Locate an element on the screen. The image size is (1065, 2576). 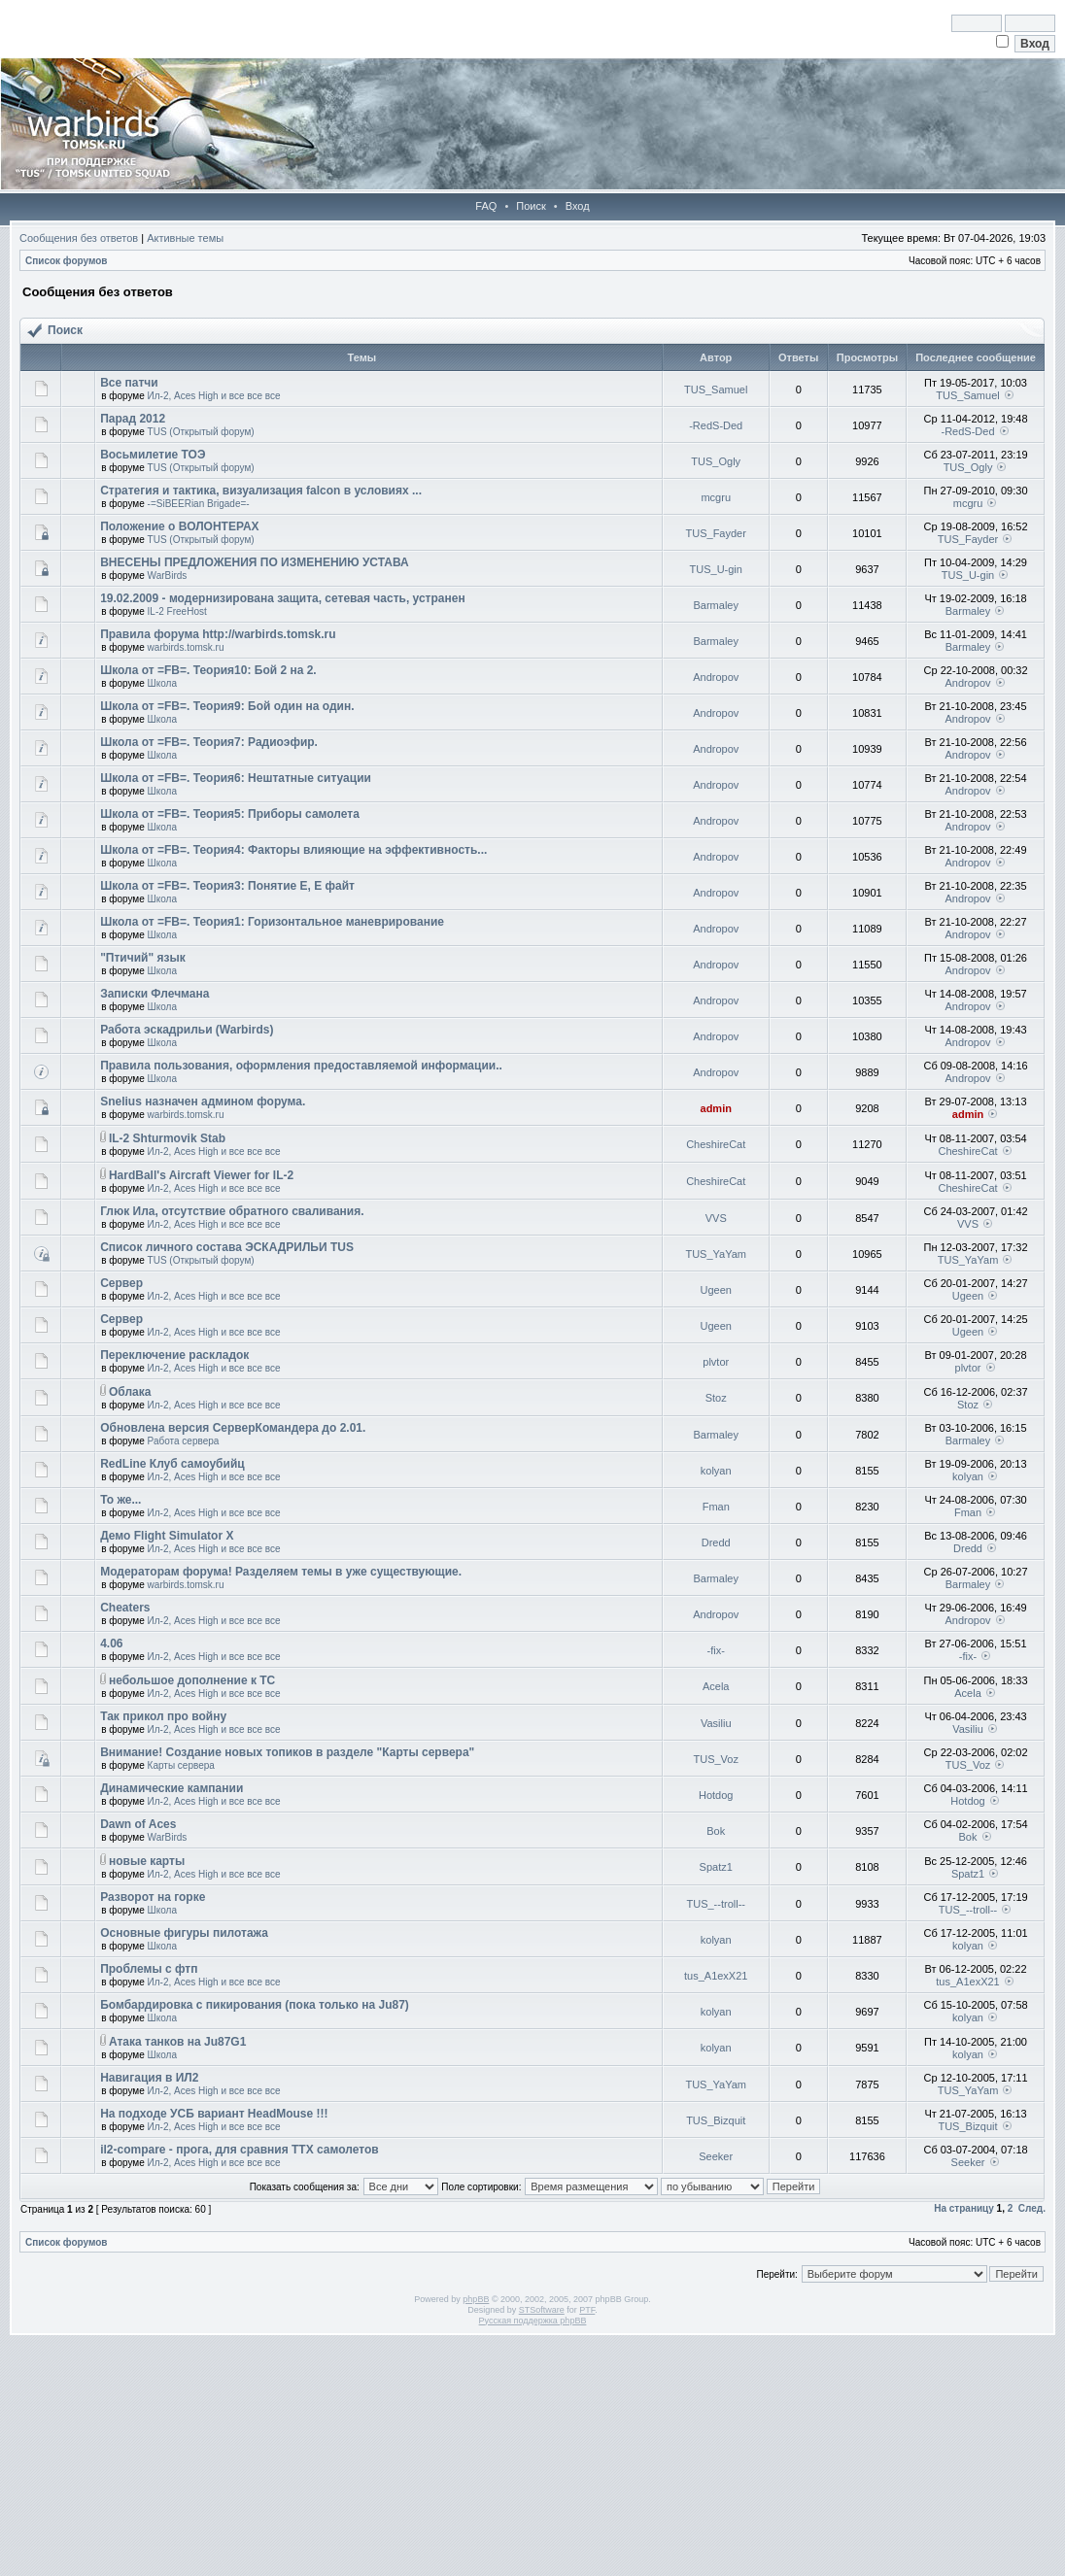
Vasiliu is located at coordinates (716, 1723).